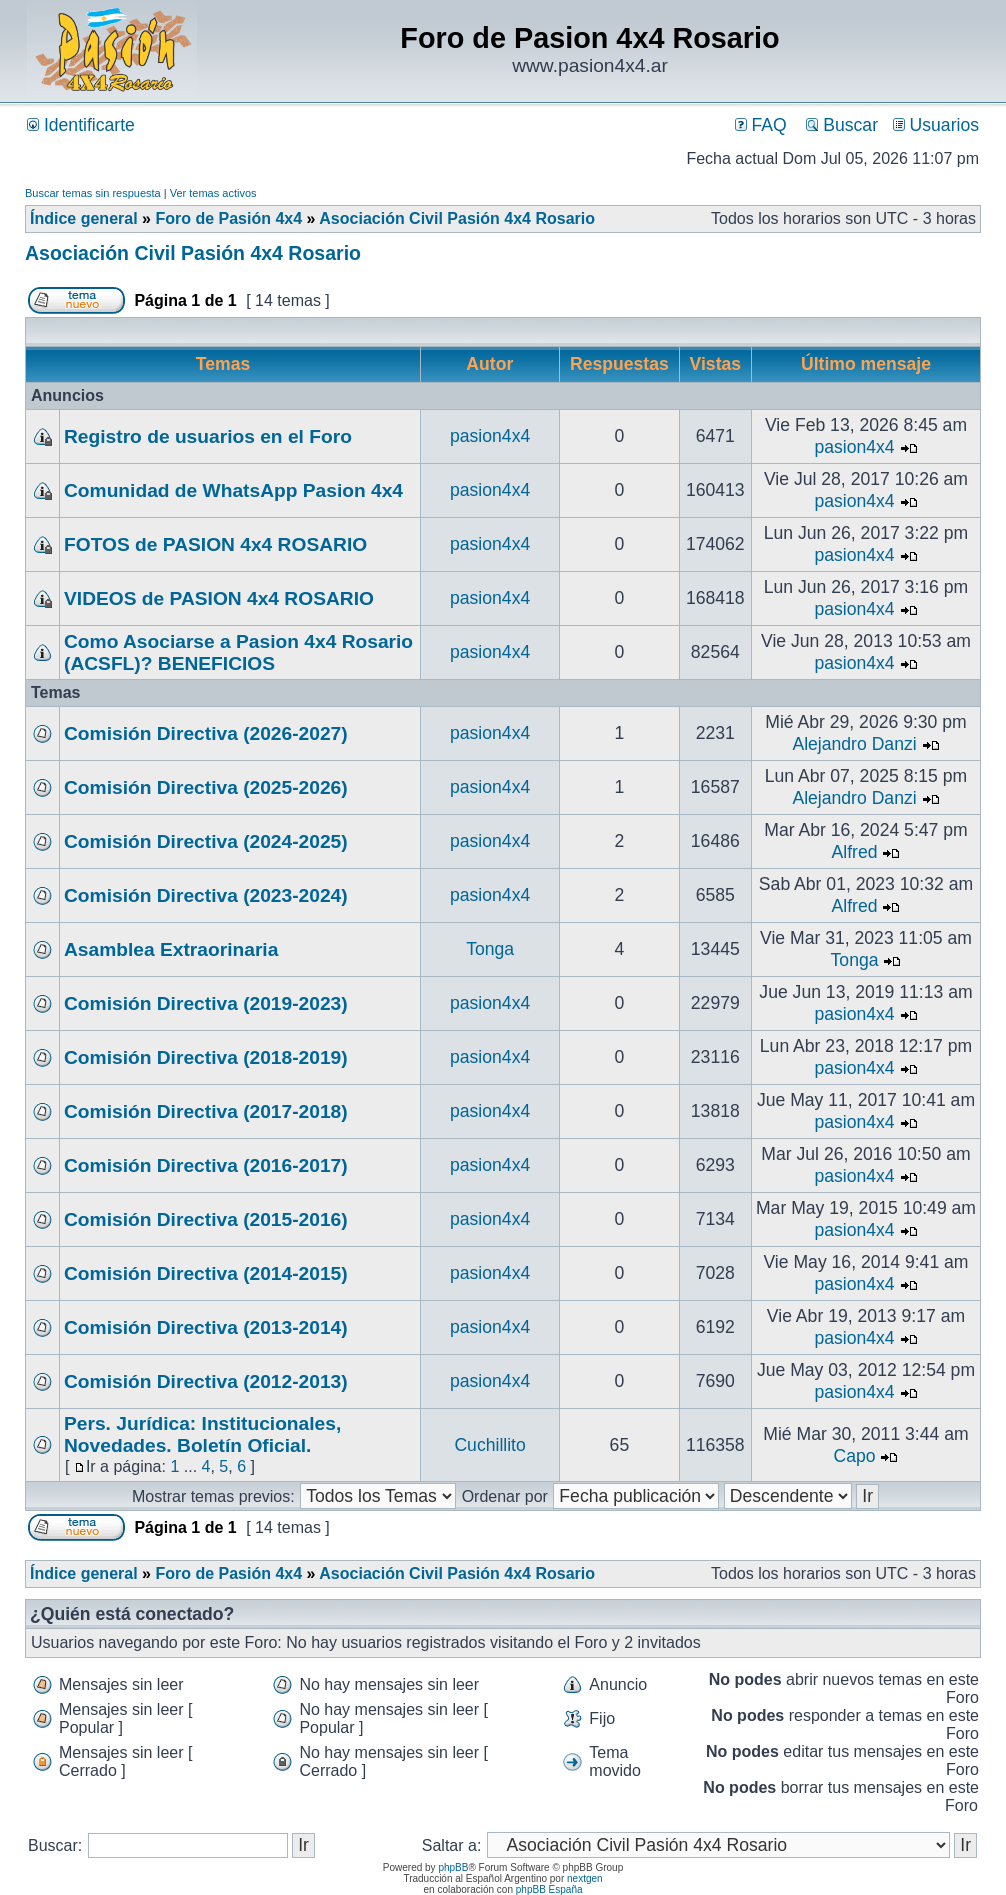 This screenshot has width=1006, height=1895. Describe the element at coordinates (457, 218) in the screenshot. I see `Asociación Civil Pasión 4x4 Rosario` at that location.